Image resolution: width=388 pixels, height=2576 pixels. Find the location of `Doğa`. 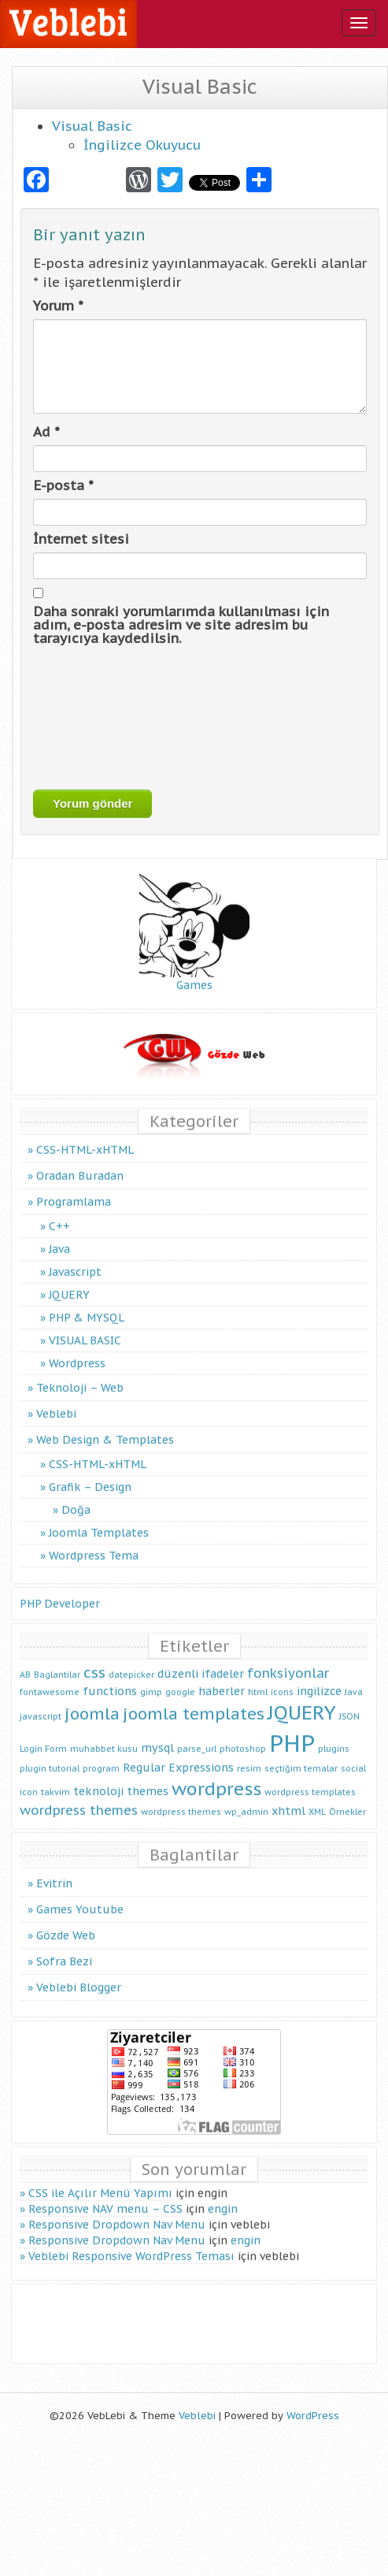

Doğa is located at coordinates (76, 1495).